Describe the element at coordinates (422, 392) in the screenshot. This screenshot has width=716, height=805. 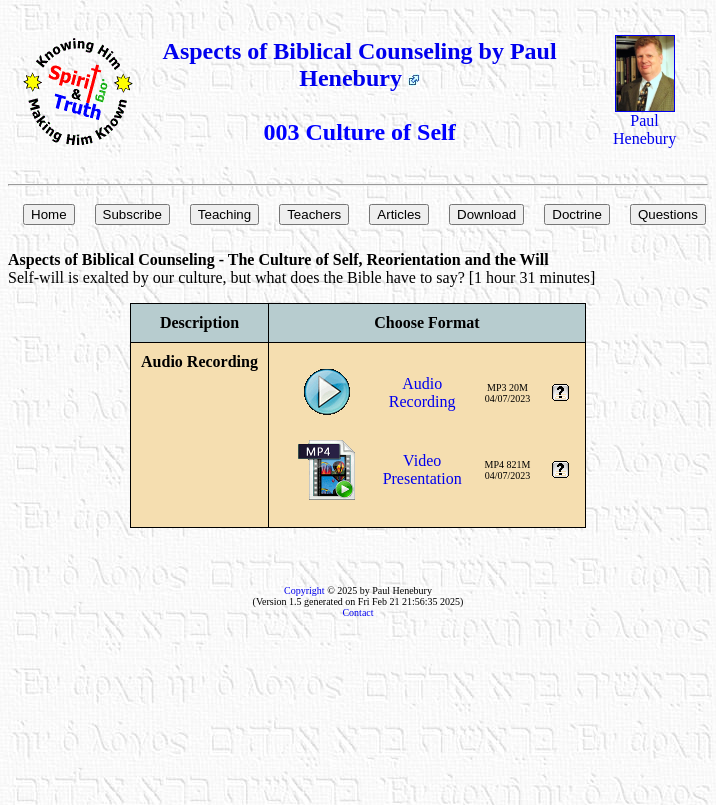
I see `AudioRecording` at that location.